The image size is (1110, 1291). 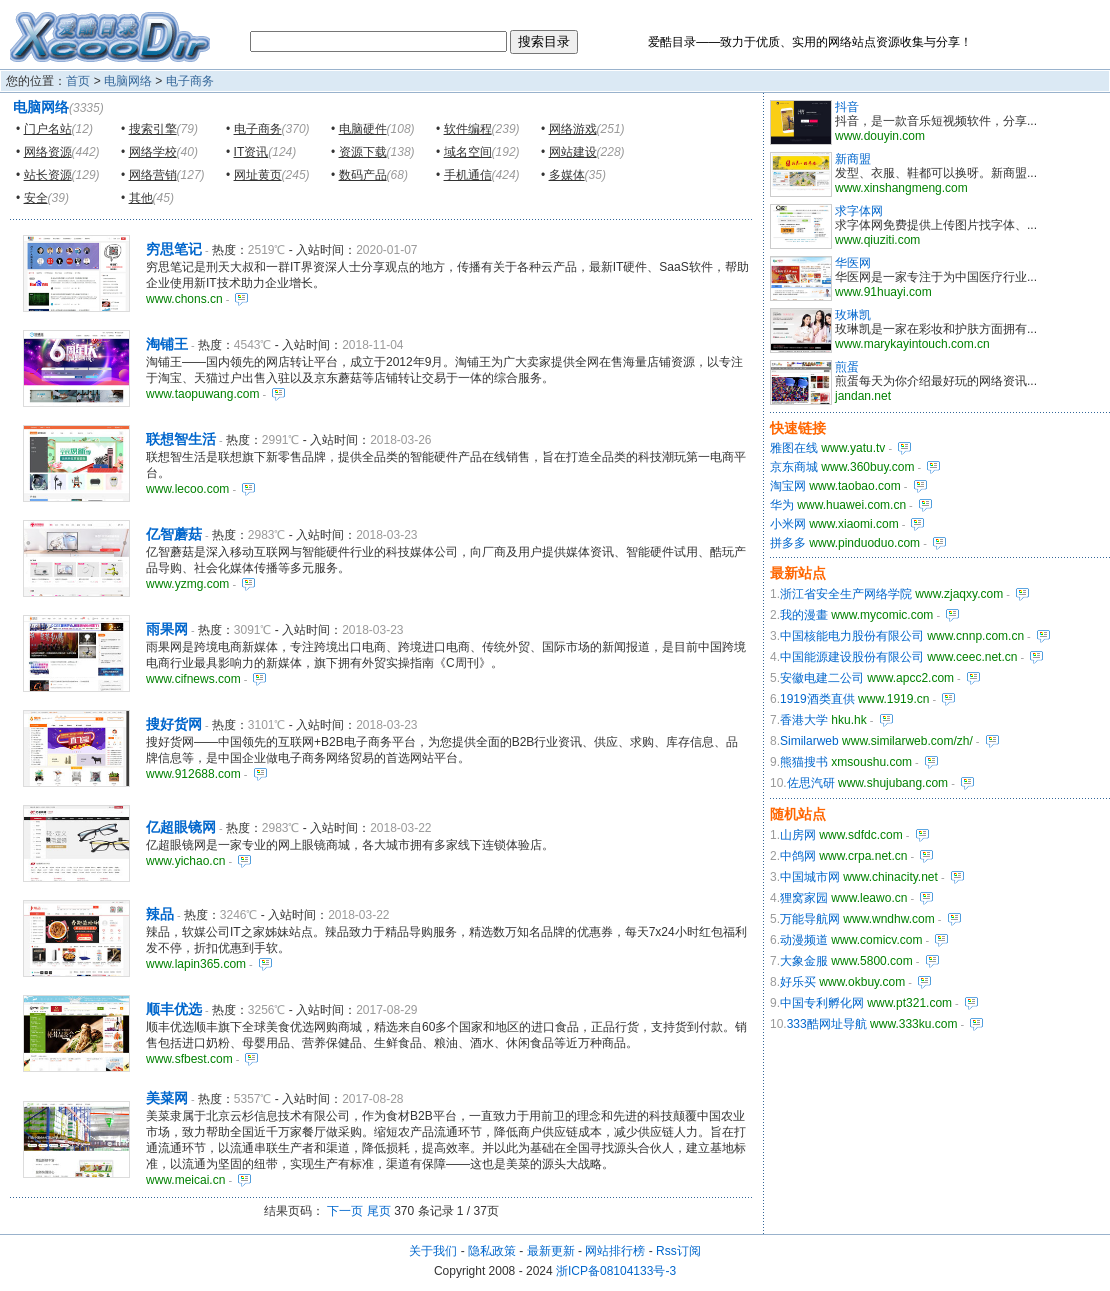 I want to click on 京东商城, so click(x=794, y=467).